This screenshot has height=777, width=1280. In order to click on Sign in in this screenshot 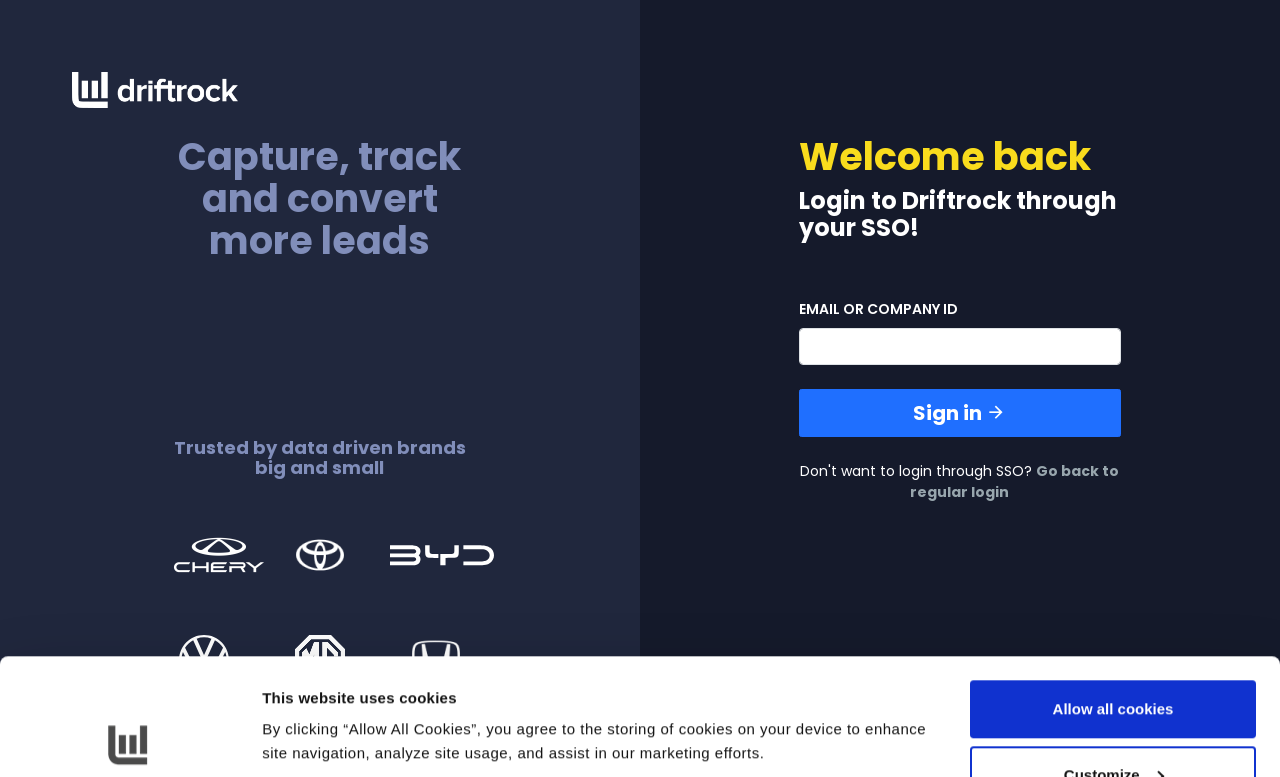, I will do `click(959, 413)`.